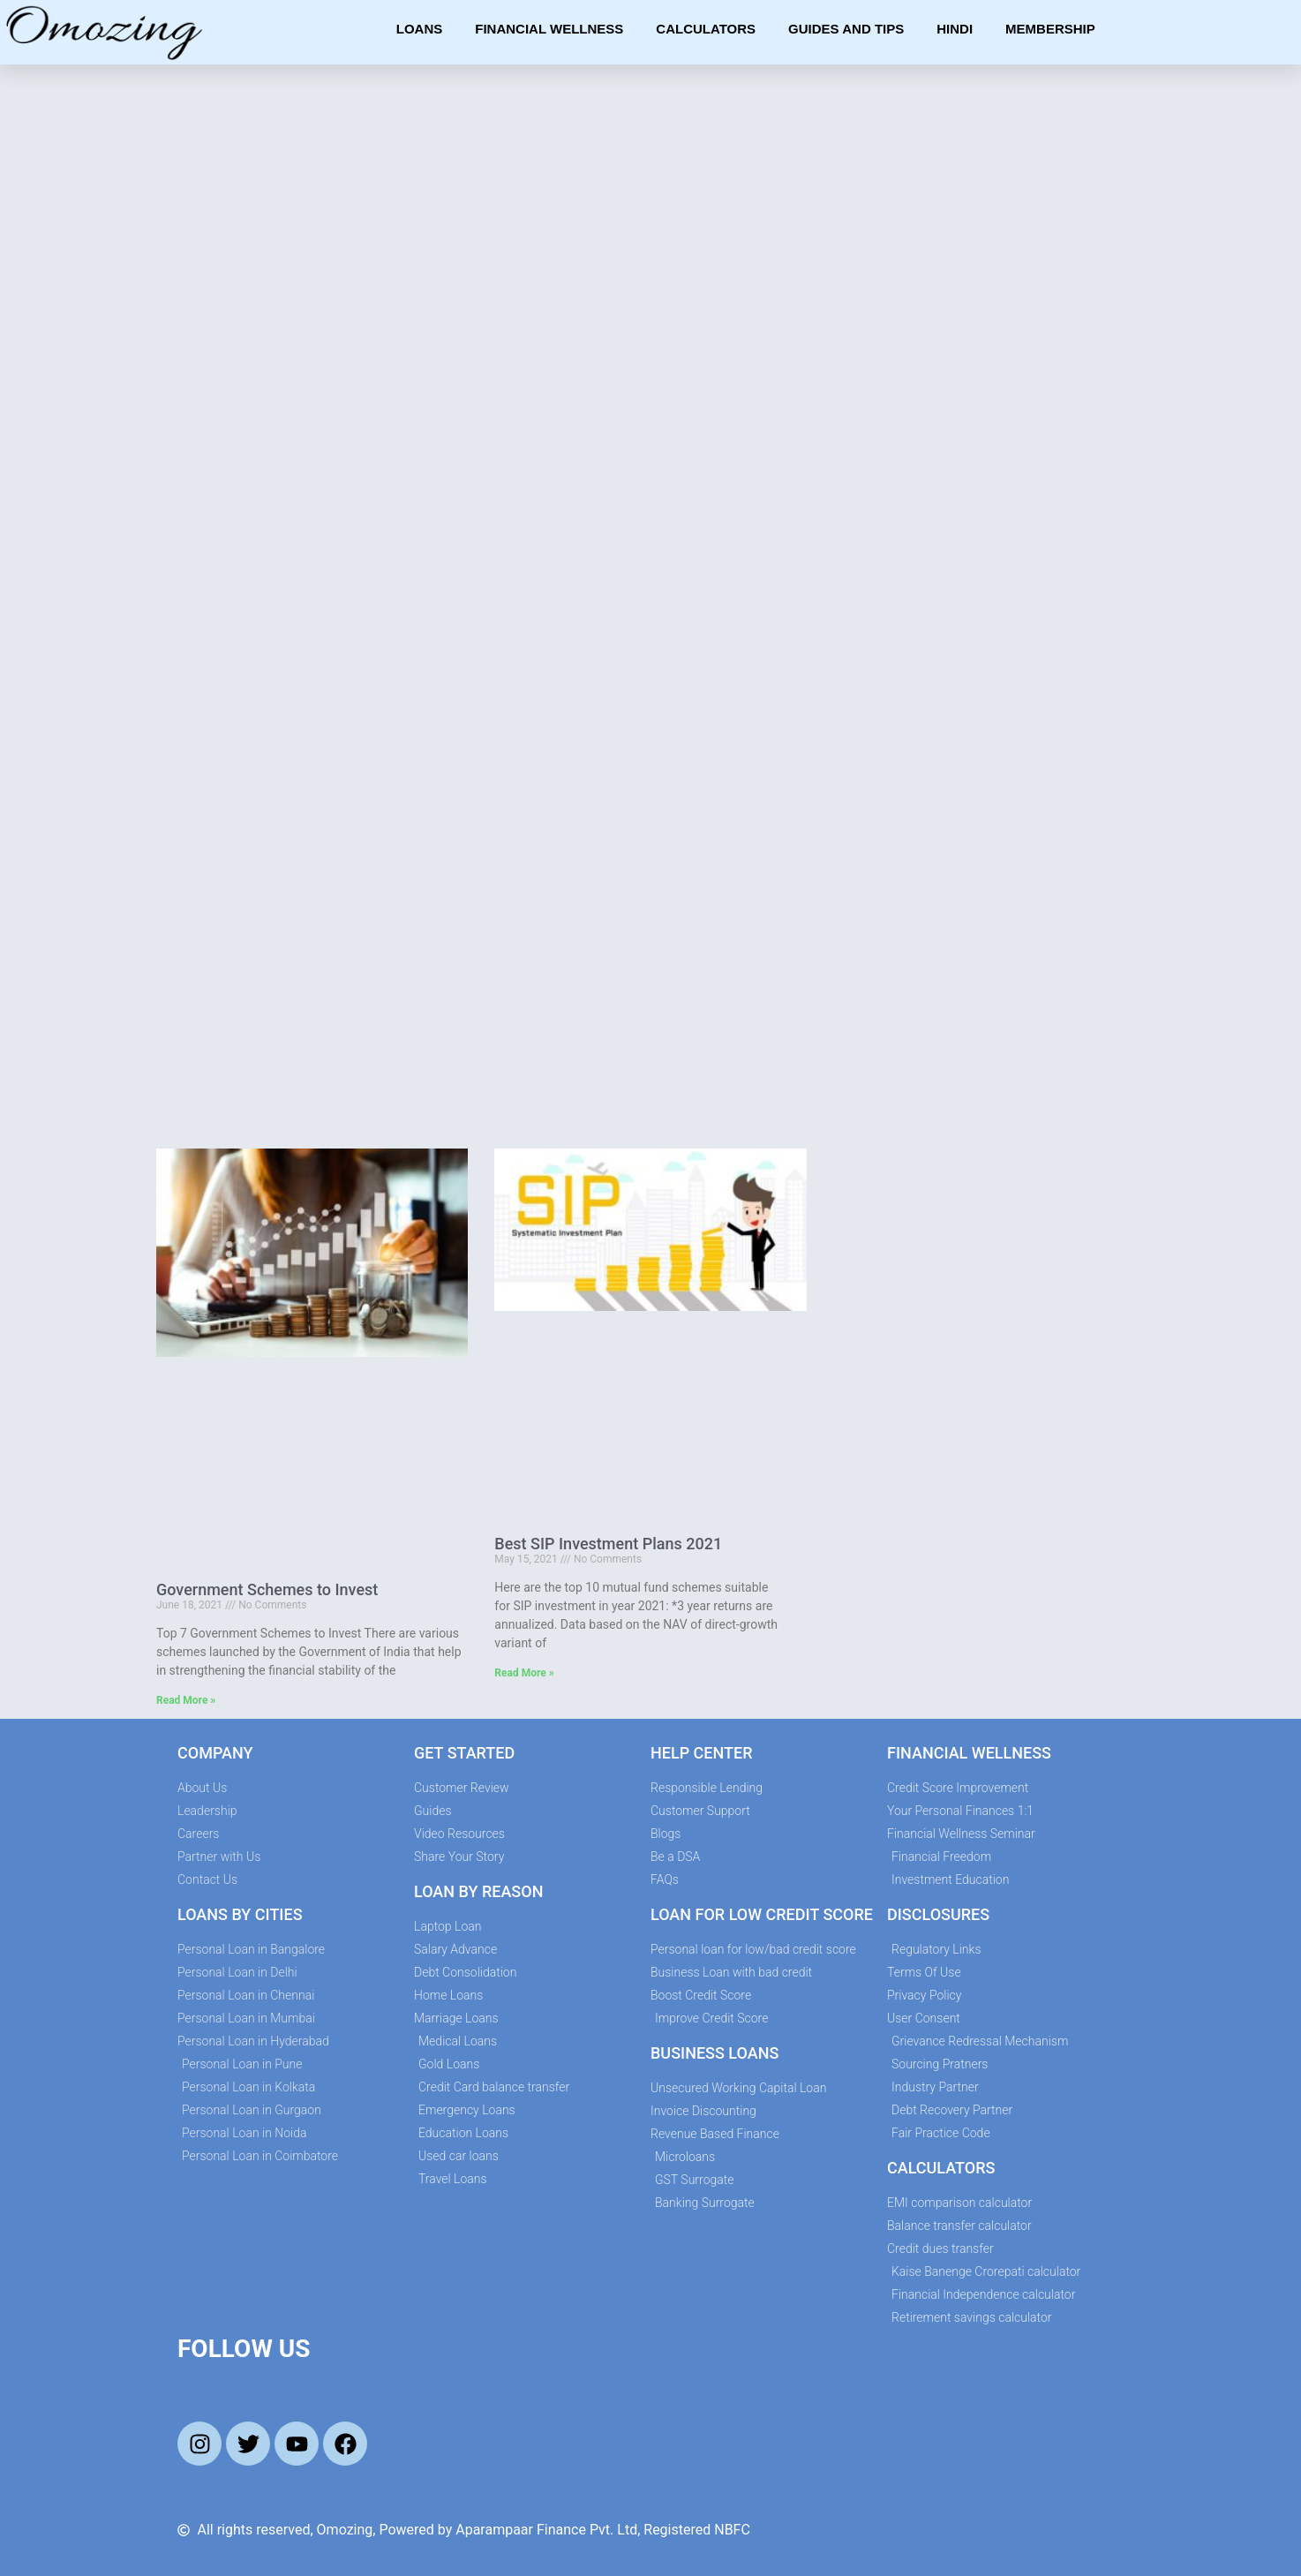  Describe the element at coordinates (954, 28) in the screenshot. I see `Hindi` at that location.